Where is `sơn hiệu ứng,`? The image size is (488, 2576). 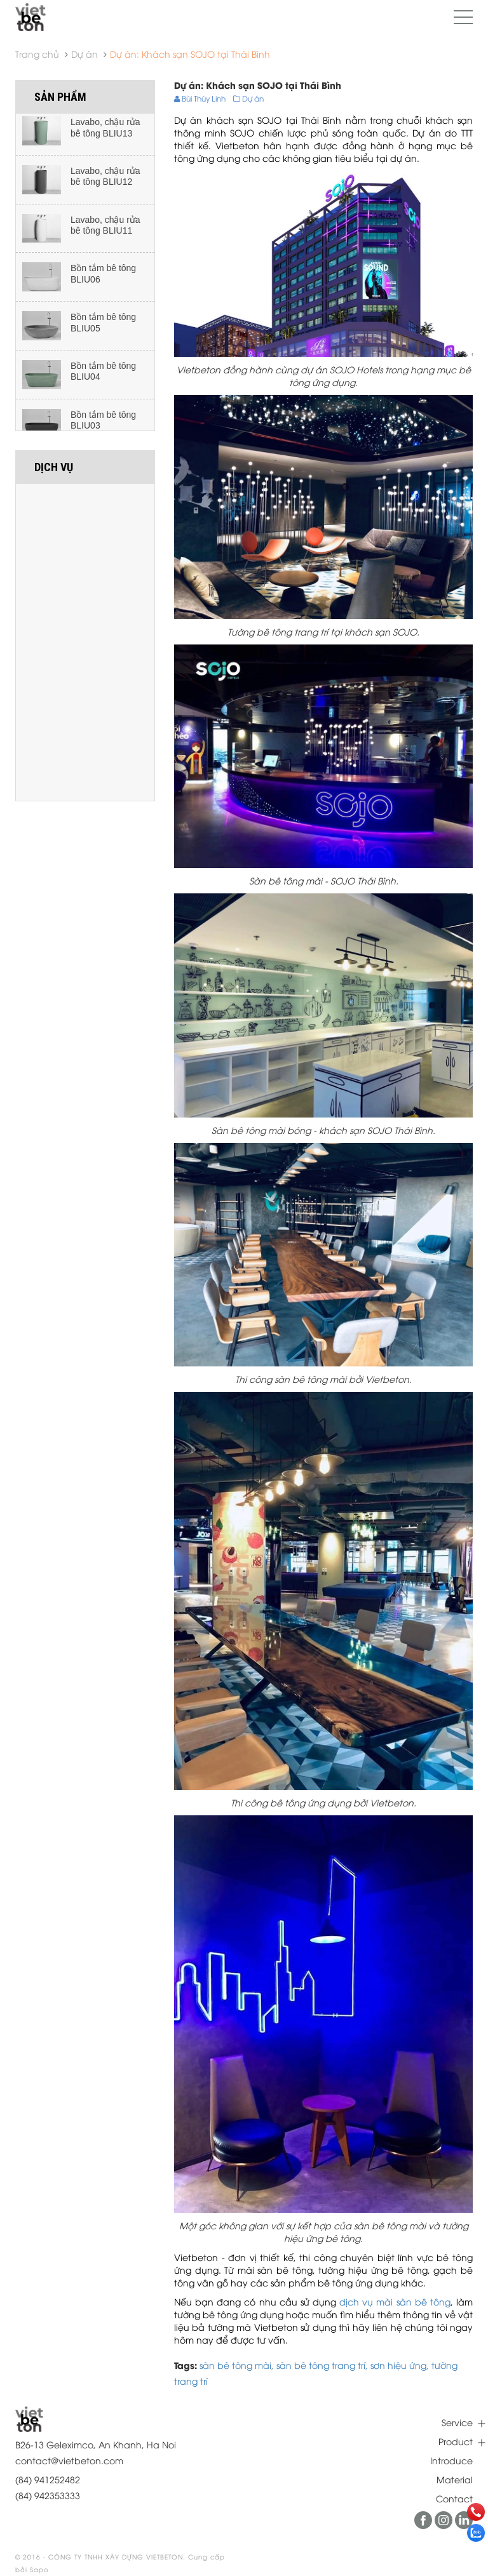
sơn hiệu ứng, is located at coordinates (400, 2365).